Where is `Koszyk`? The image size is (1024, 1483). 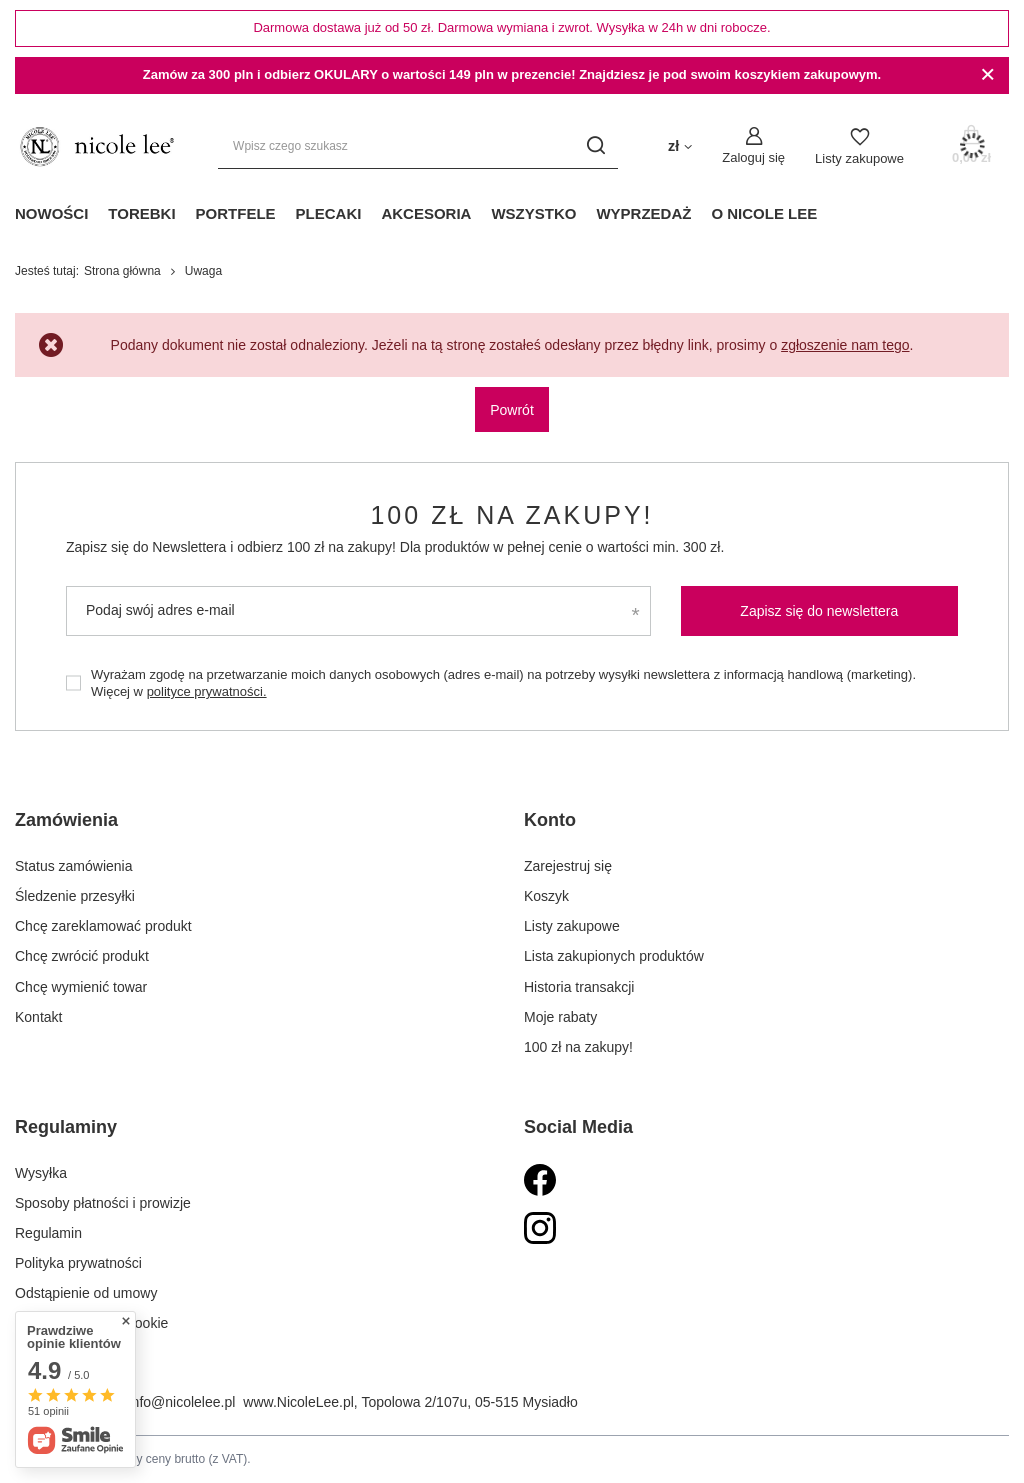 Koszyk is located at coordinates (546, 896).